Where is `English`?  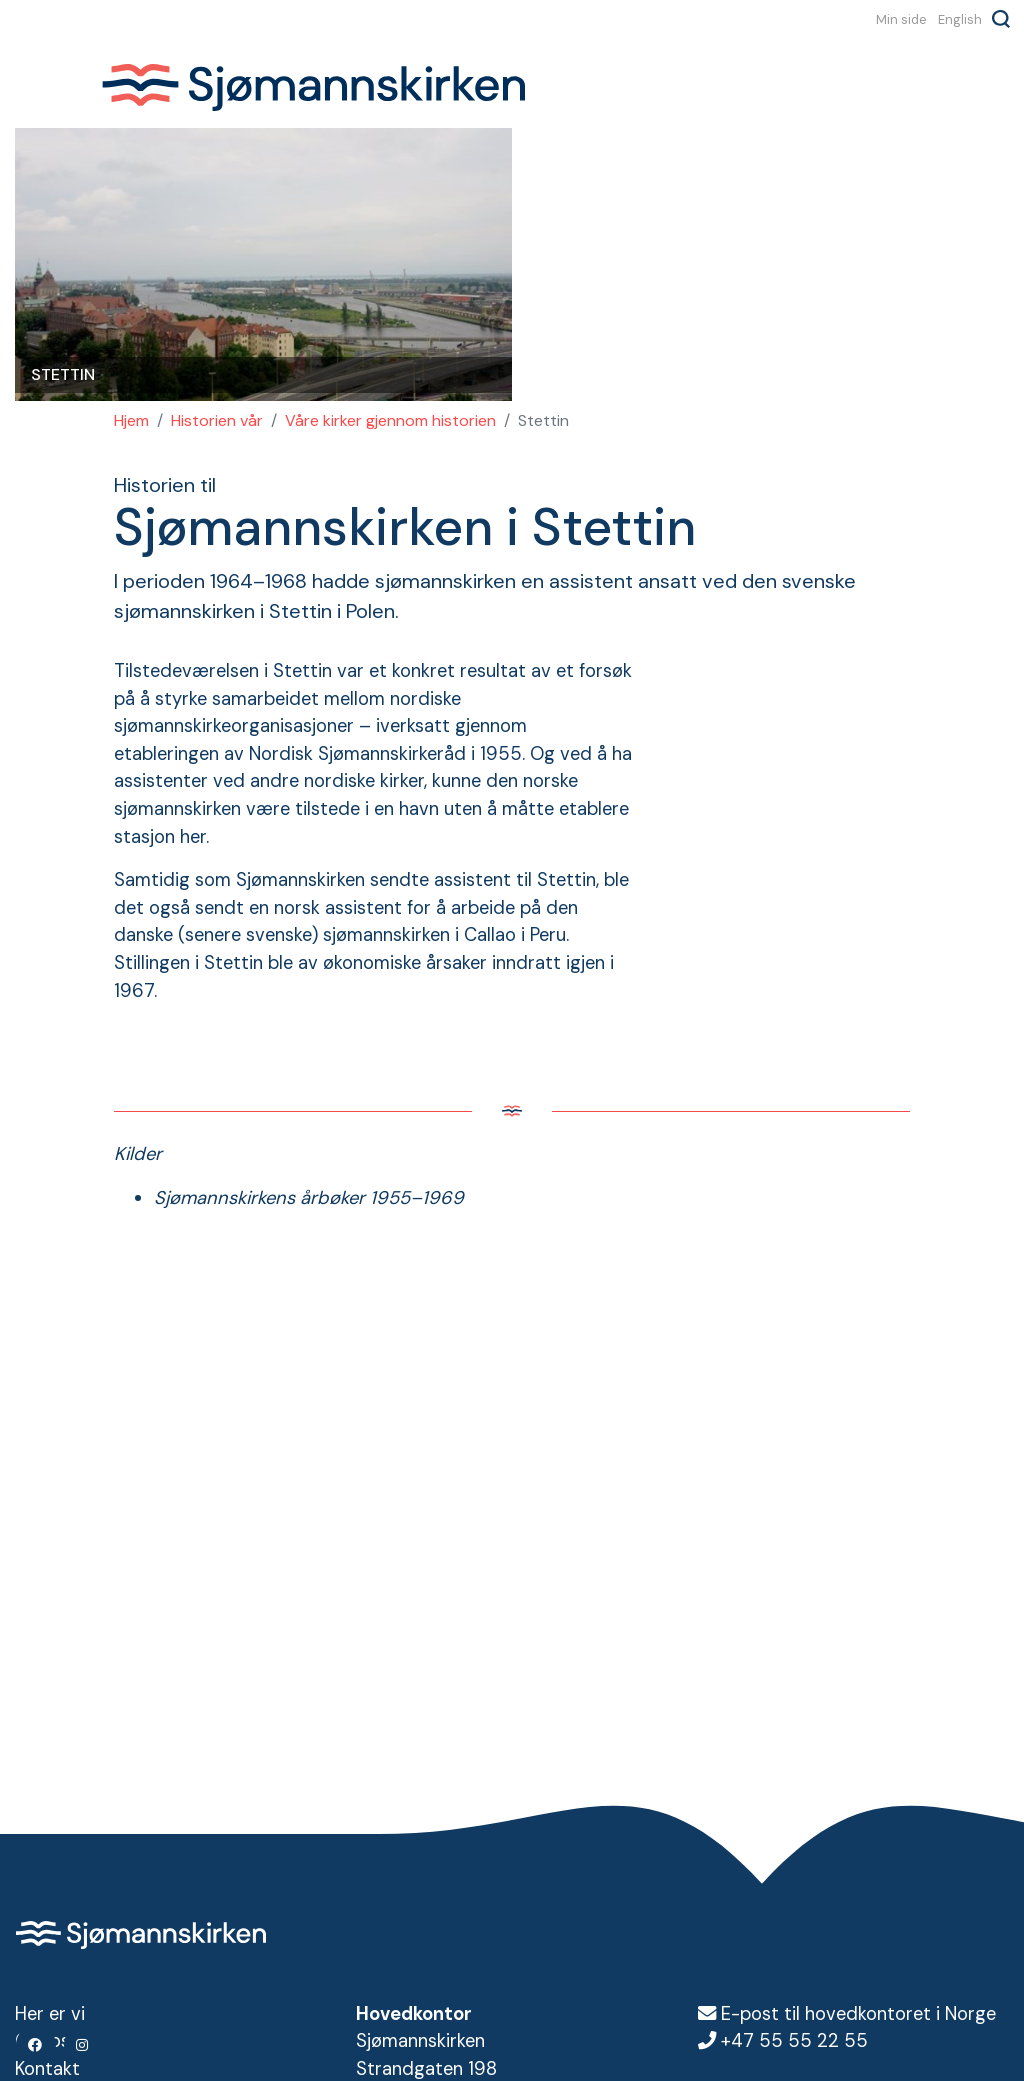 English is located at coordinates (960, 19).